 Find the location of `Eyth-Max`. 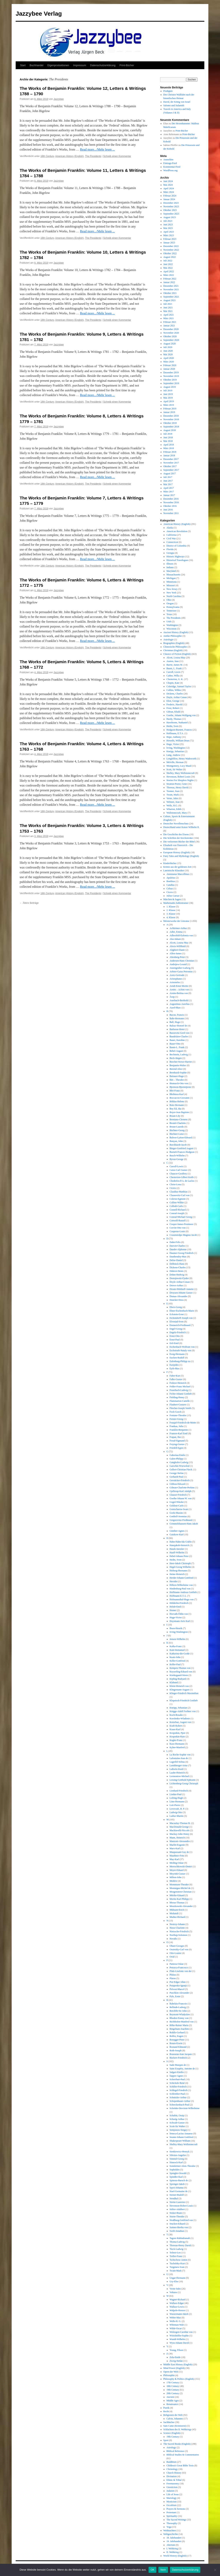

Eyth-Max is located at coordinates (174, 1368).